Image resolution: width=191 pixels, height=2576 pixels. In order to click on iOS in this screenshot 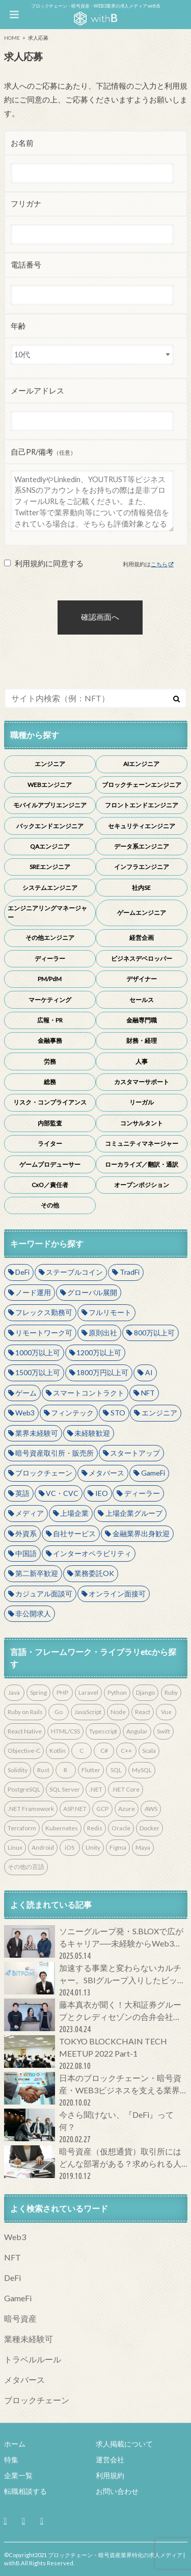, I will do `click(69, 1847)`.